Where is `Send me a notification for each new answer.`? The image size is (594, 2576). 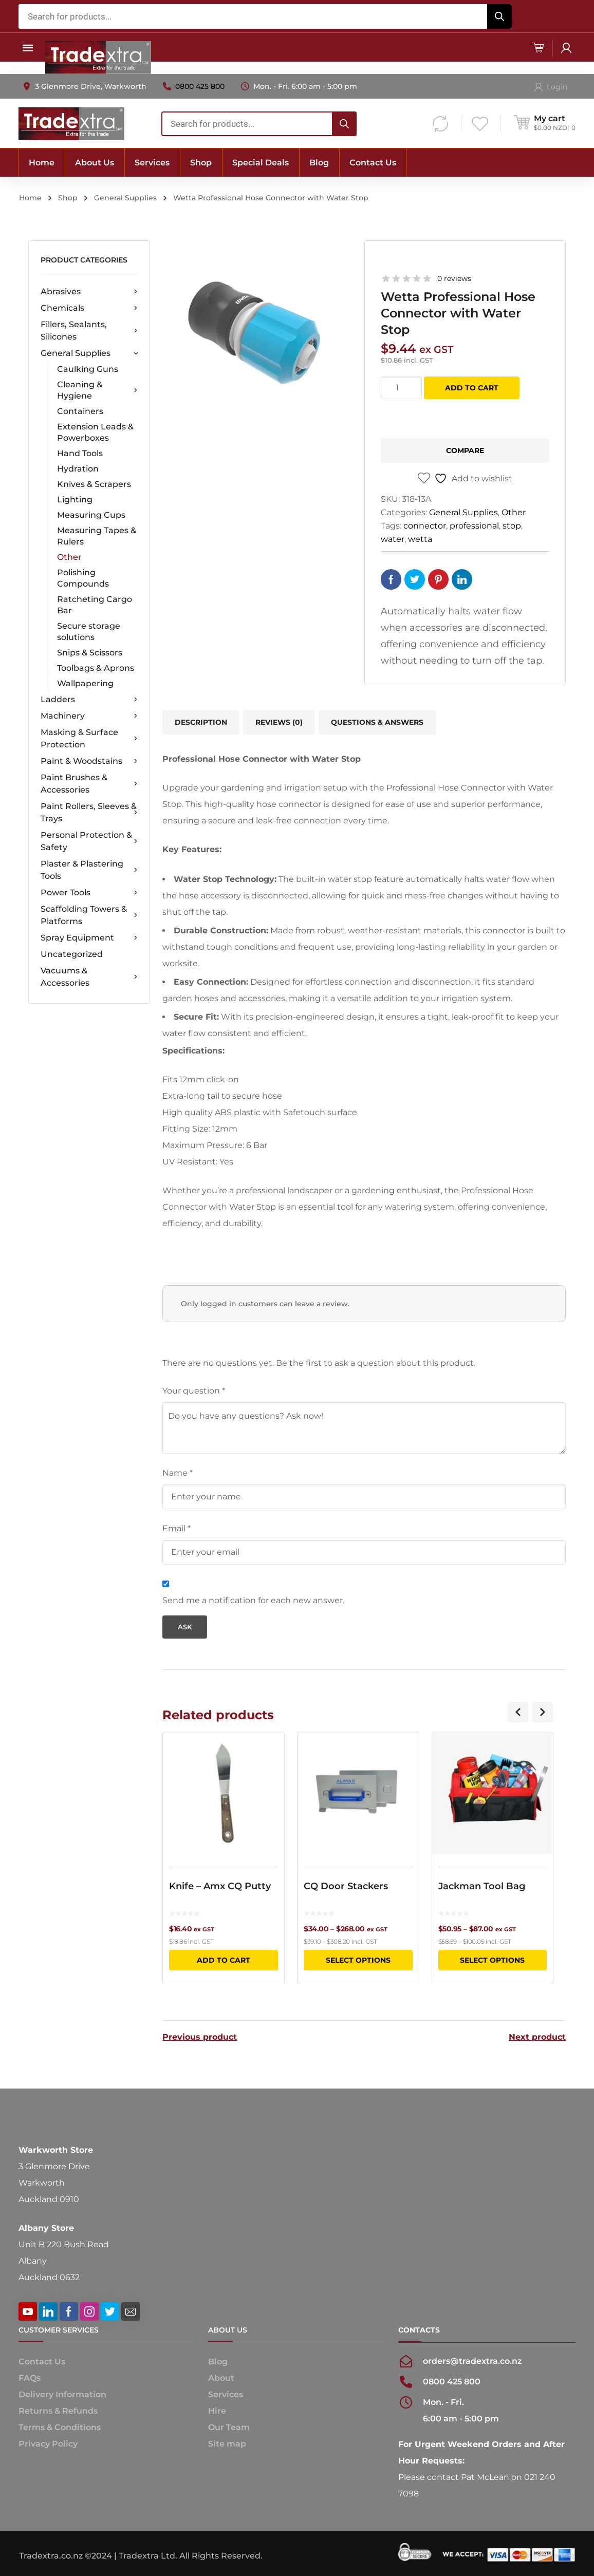
Send me a notification for each new answer. is located at coordinates (253, 1600).